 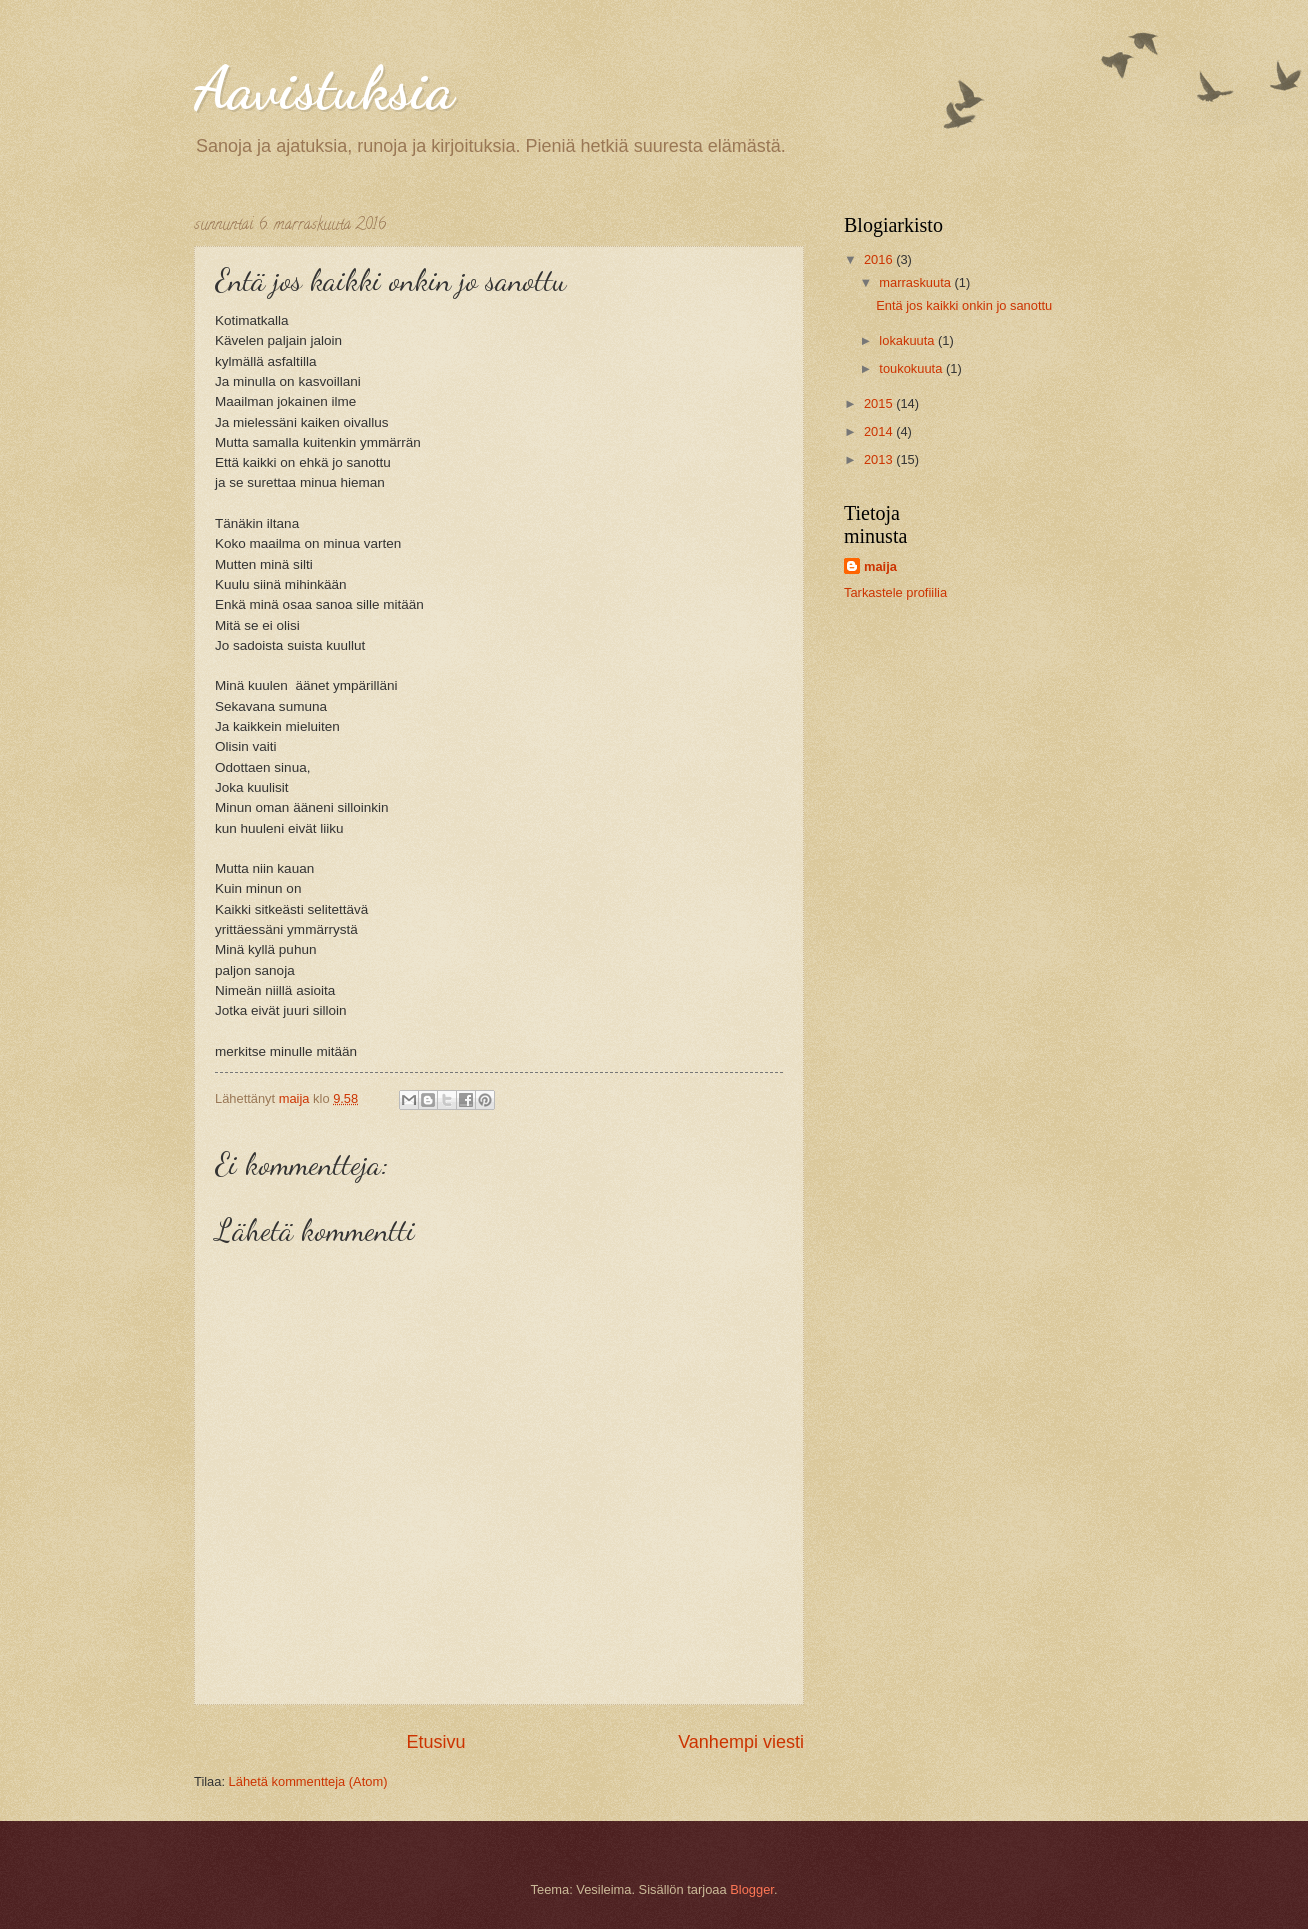 What do you see at coordinates (436, 1742) in the screenshot?
I see `Etusivu` at bounding box center [436, 1742].